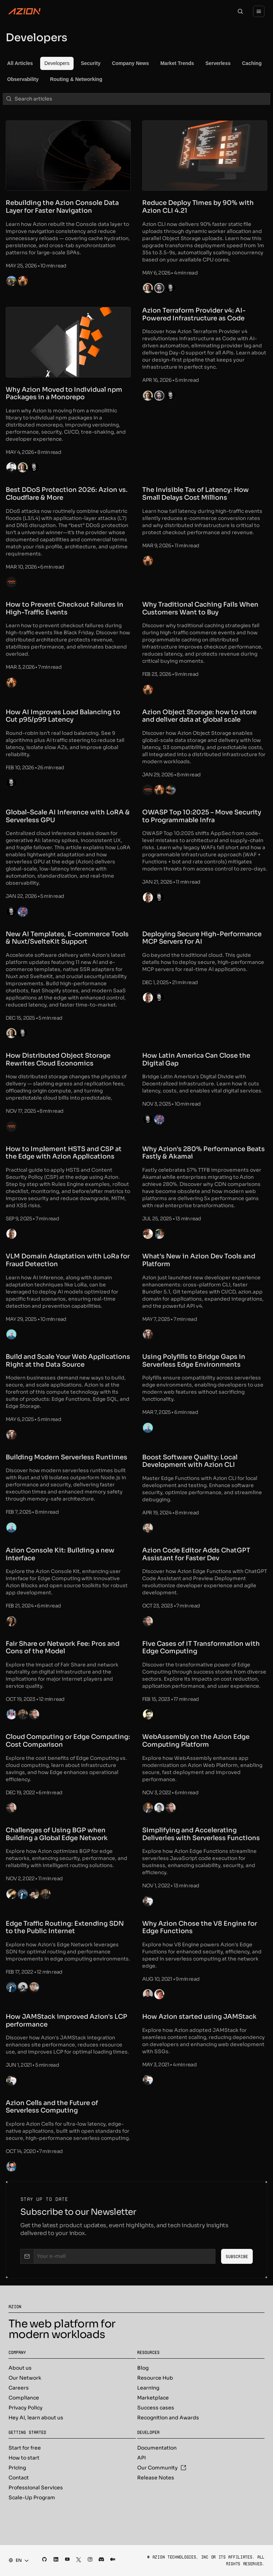  I want to click on Careers, so click(19, 2388).